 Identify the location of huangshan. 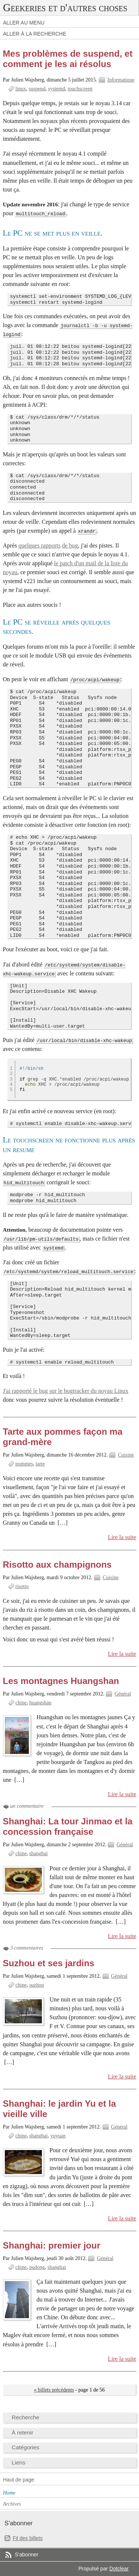
(40, 1702).